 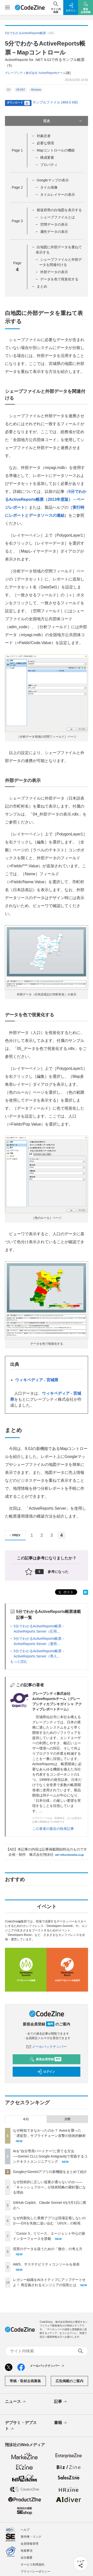 What do you see at coordinates (14, 1535) in the screenshot?
I see `PREV` at bounding box center [14, 1535].